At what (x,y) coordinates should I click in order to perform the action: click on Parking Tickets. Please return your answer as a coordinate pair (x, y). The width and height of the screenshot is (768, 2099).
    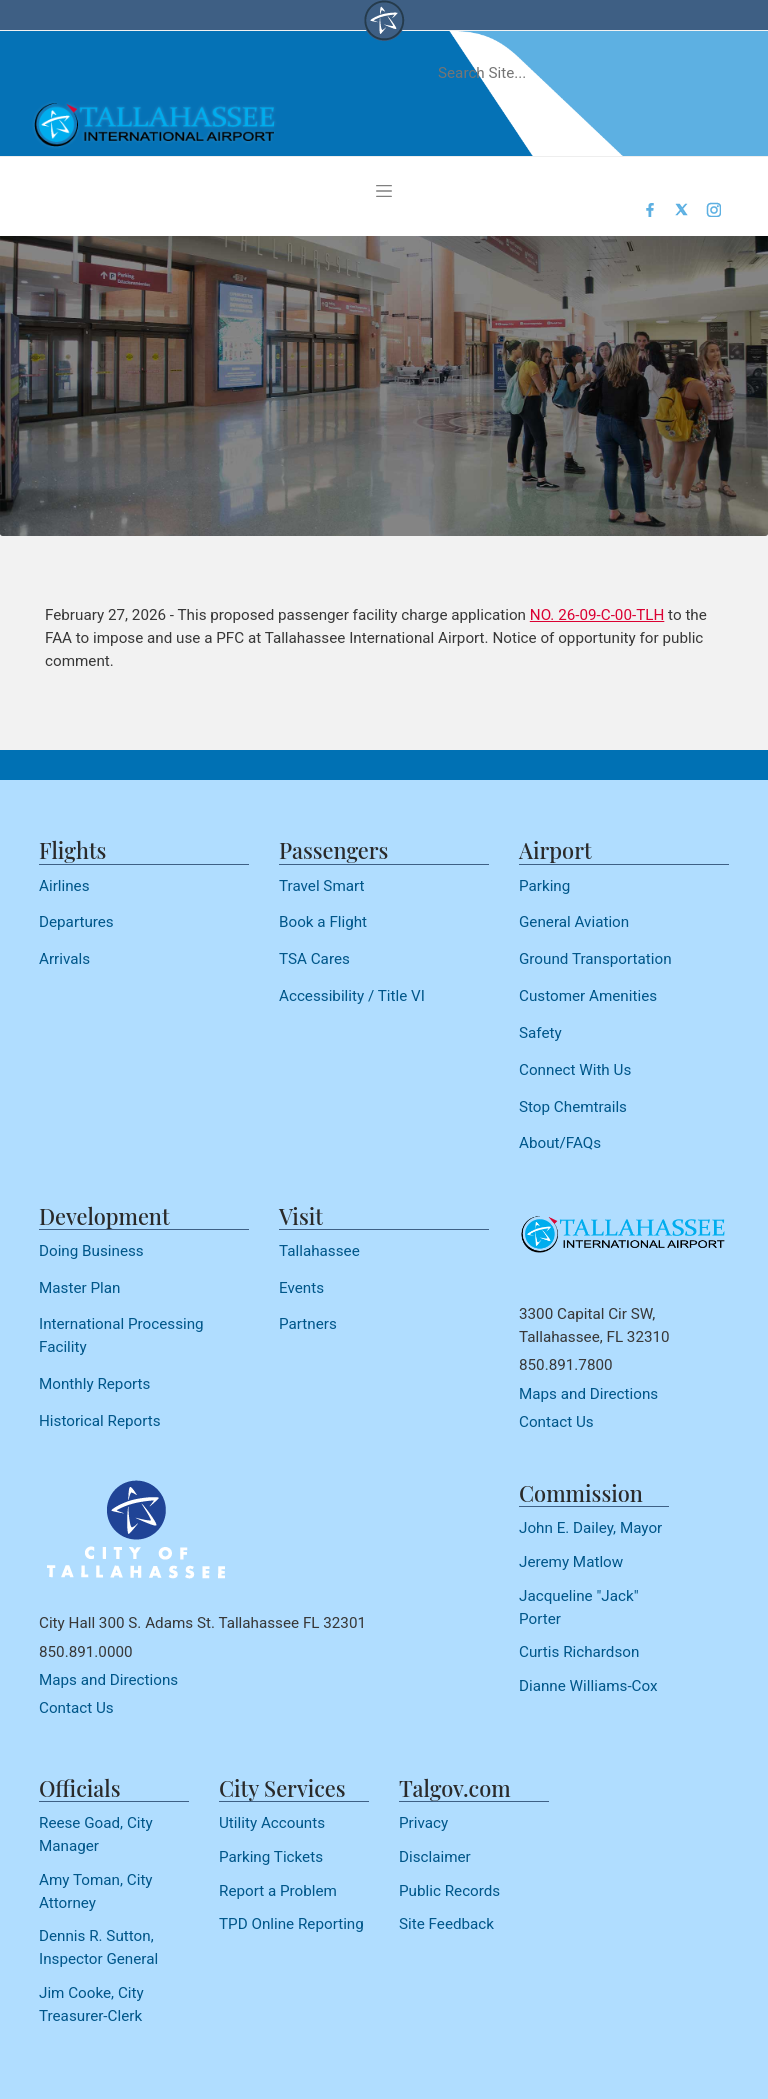
    Looking at the image, I should click on (271, 1857).